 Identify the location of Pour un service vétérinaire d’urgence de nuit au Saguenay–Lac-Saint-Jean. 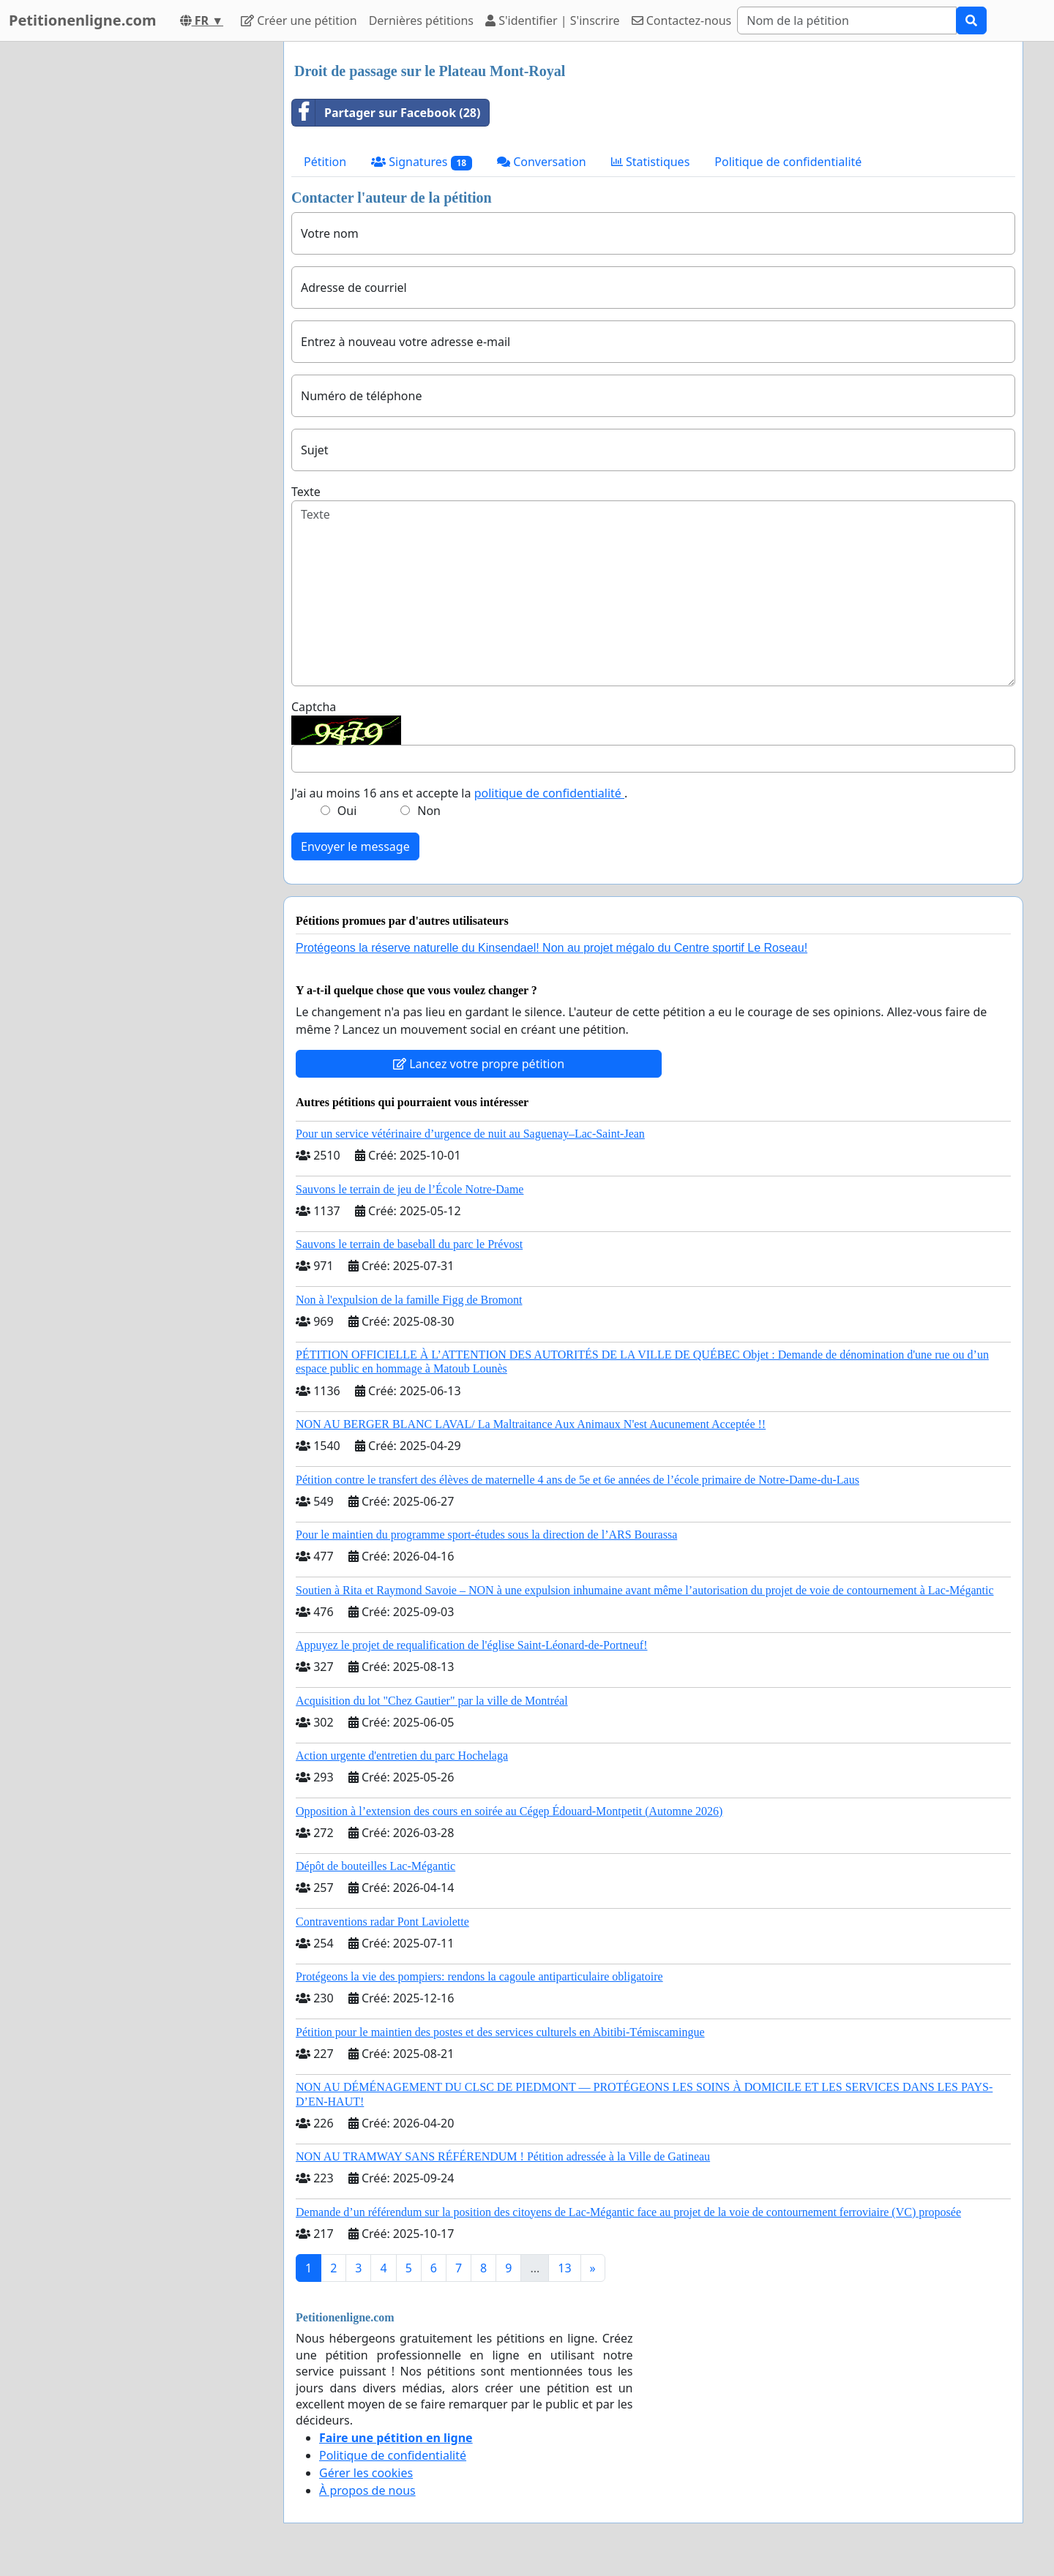
(470, 1133).